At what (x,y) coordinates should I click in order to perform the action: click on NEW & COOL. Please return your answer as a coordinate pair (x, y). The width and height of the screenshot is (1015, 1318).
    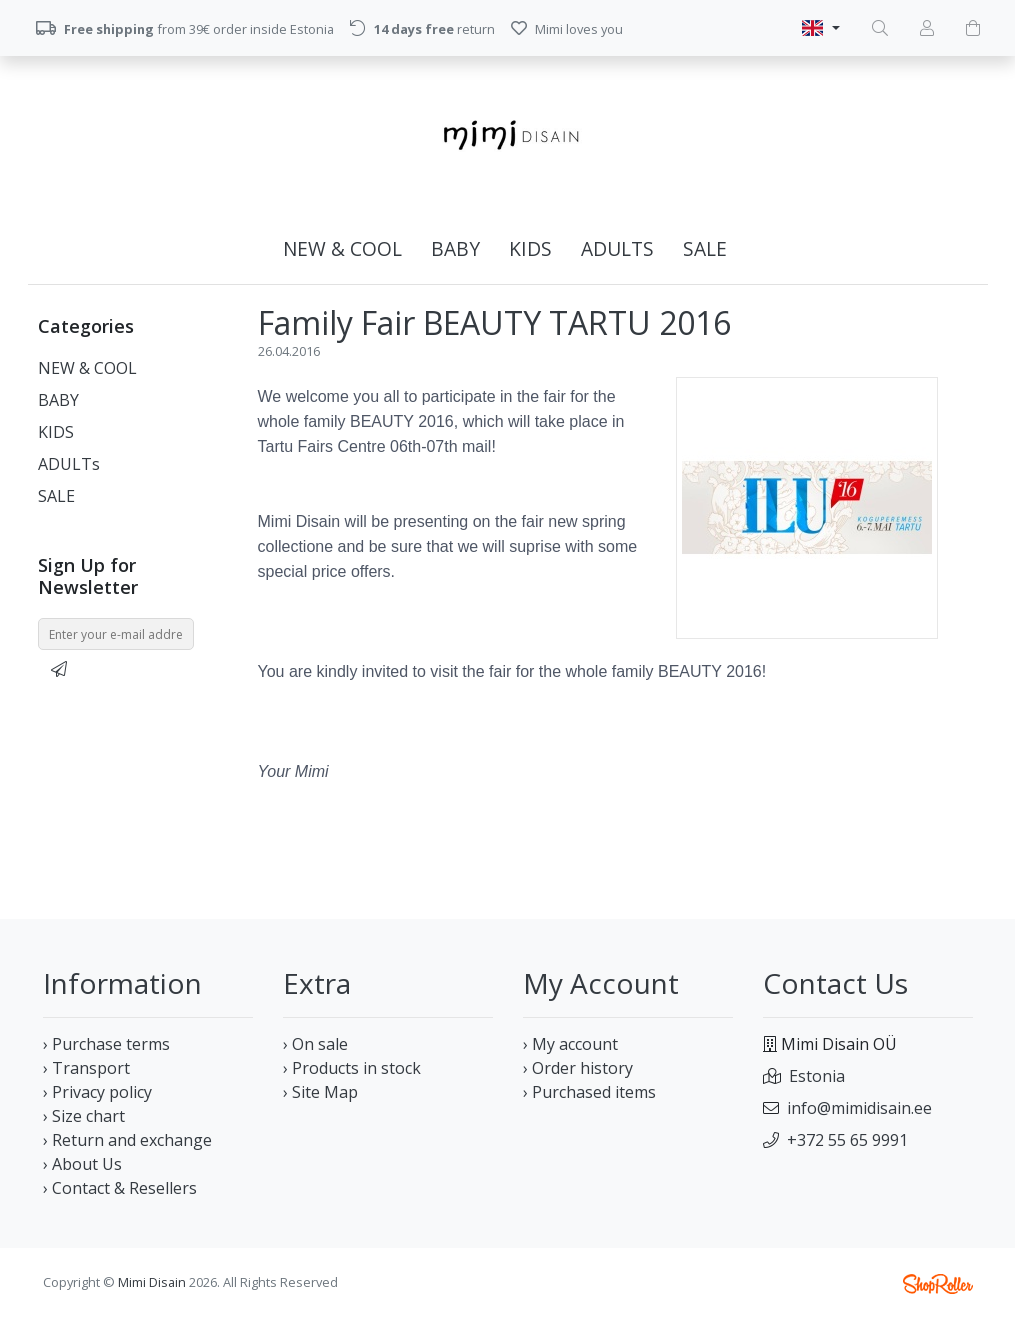
    Looking at the image, I should click on (342, 248).